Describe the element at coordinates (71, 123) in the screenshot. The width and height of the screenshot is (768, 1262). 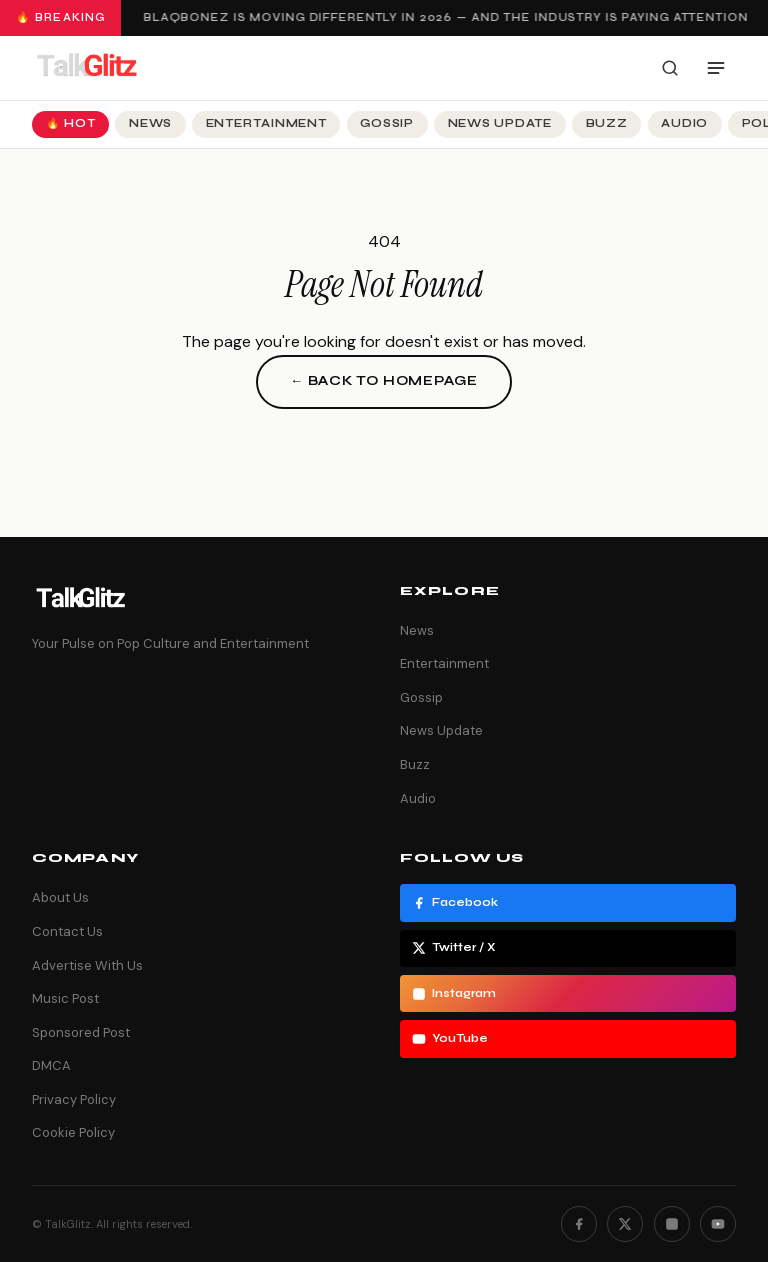
I see `🔥 Hot` at that location.